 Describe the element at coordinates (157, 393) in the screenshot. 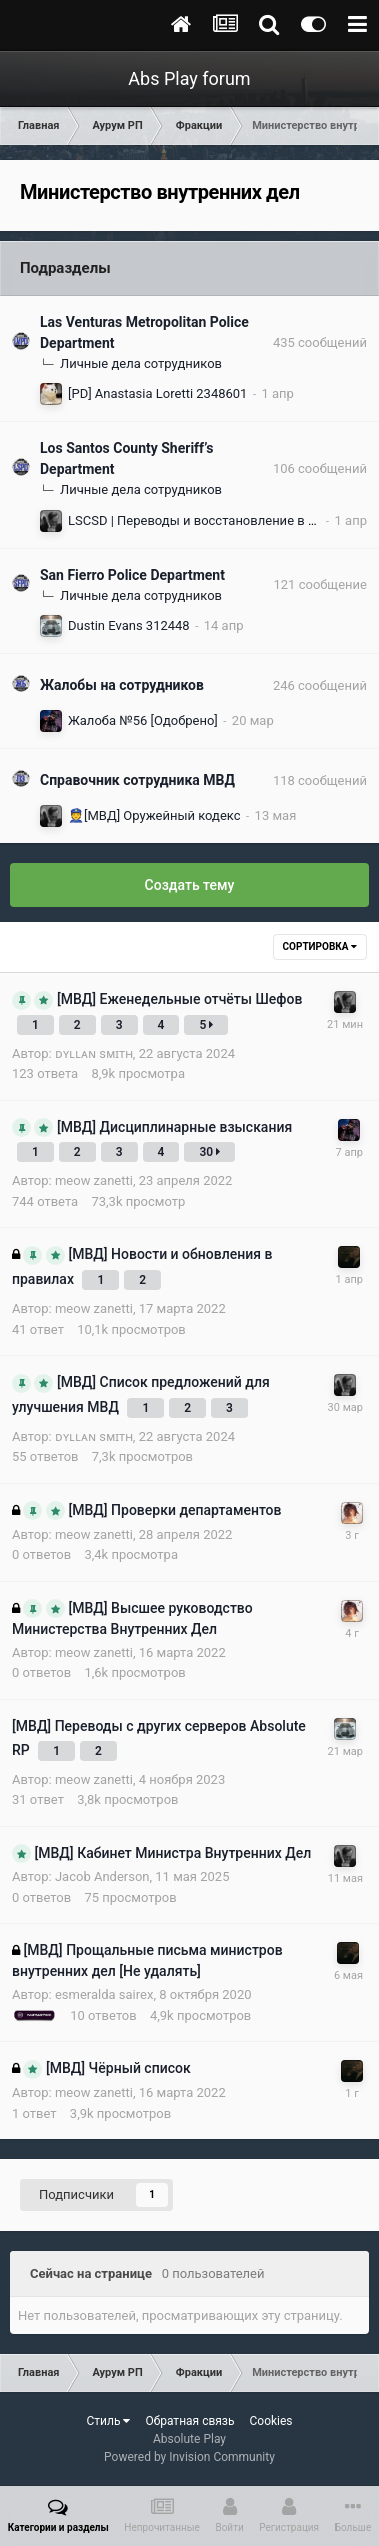

I see `[PD] Anastasia Loretti 2348601` at that location.